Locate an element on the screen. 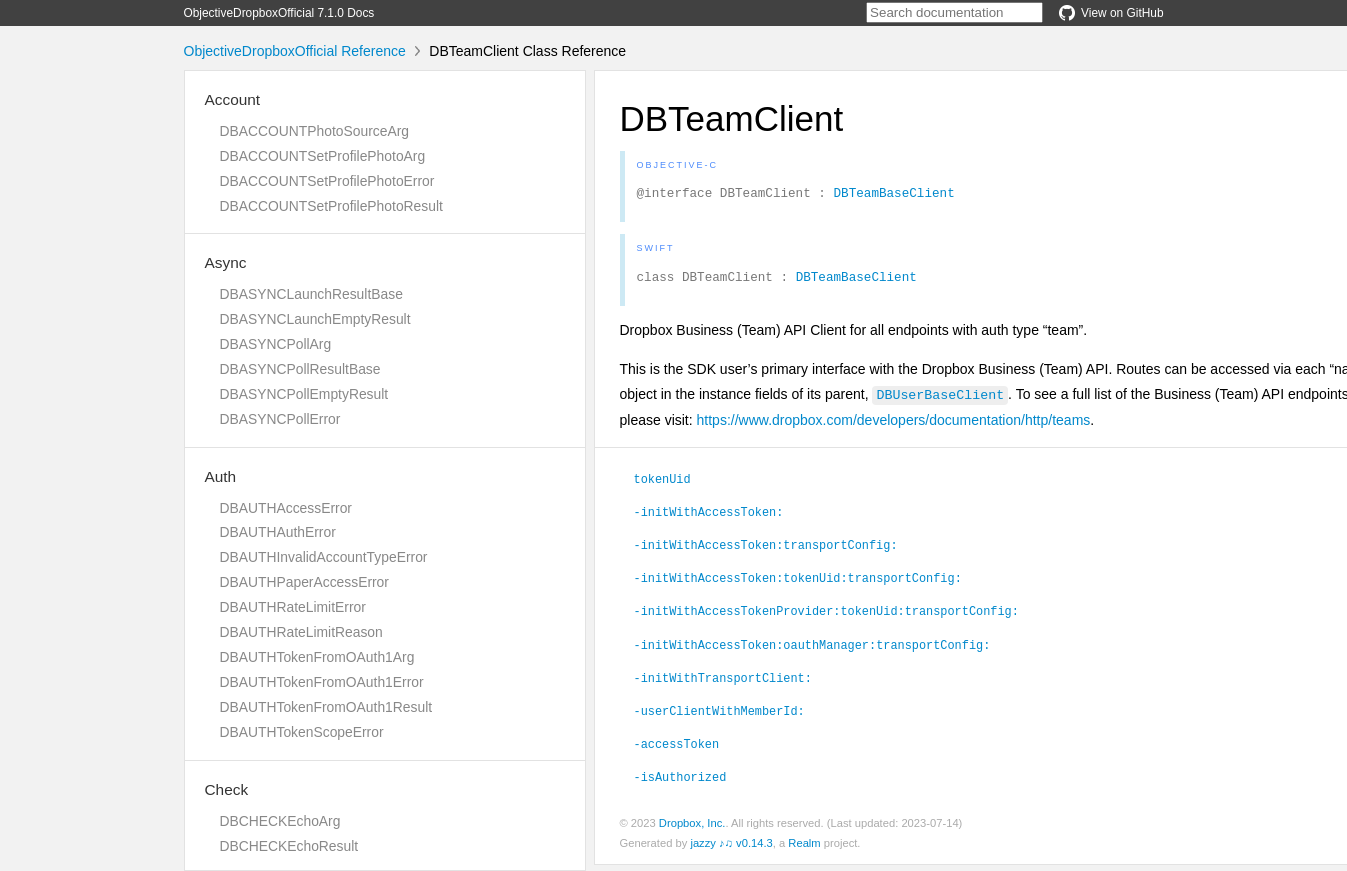  Check is located at coordinates (227, 789).